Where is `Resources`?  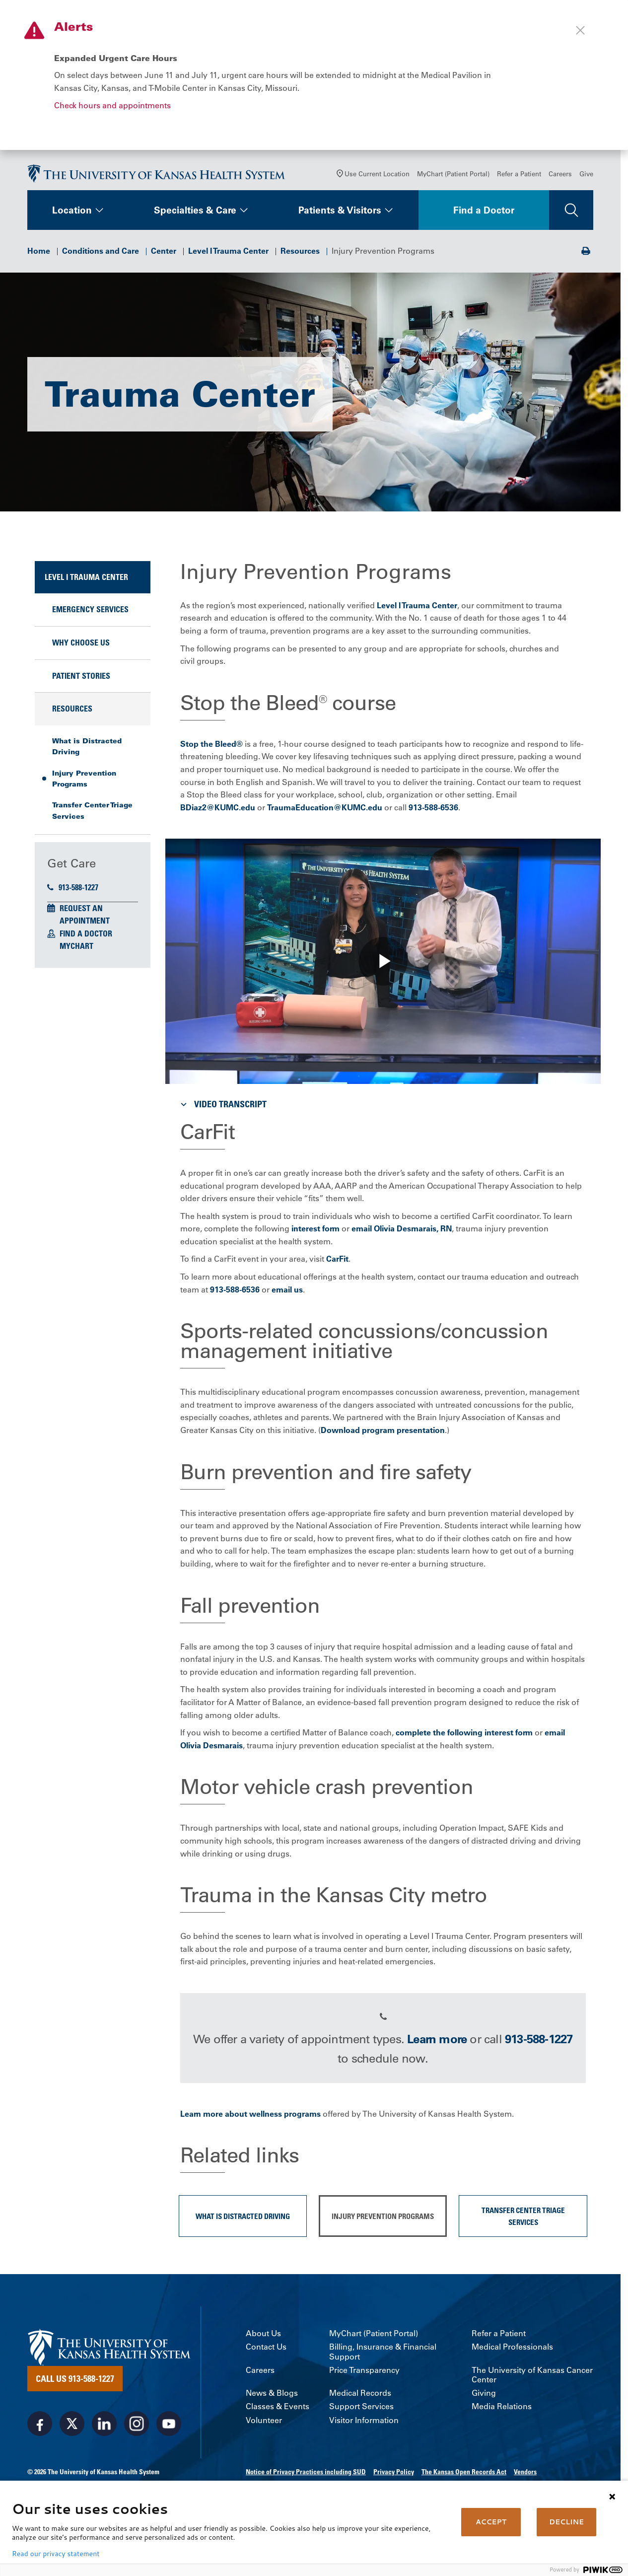
Resources is located at coordinates (300, 254).